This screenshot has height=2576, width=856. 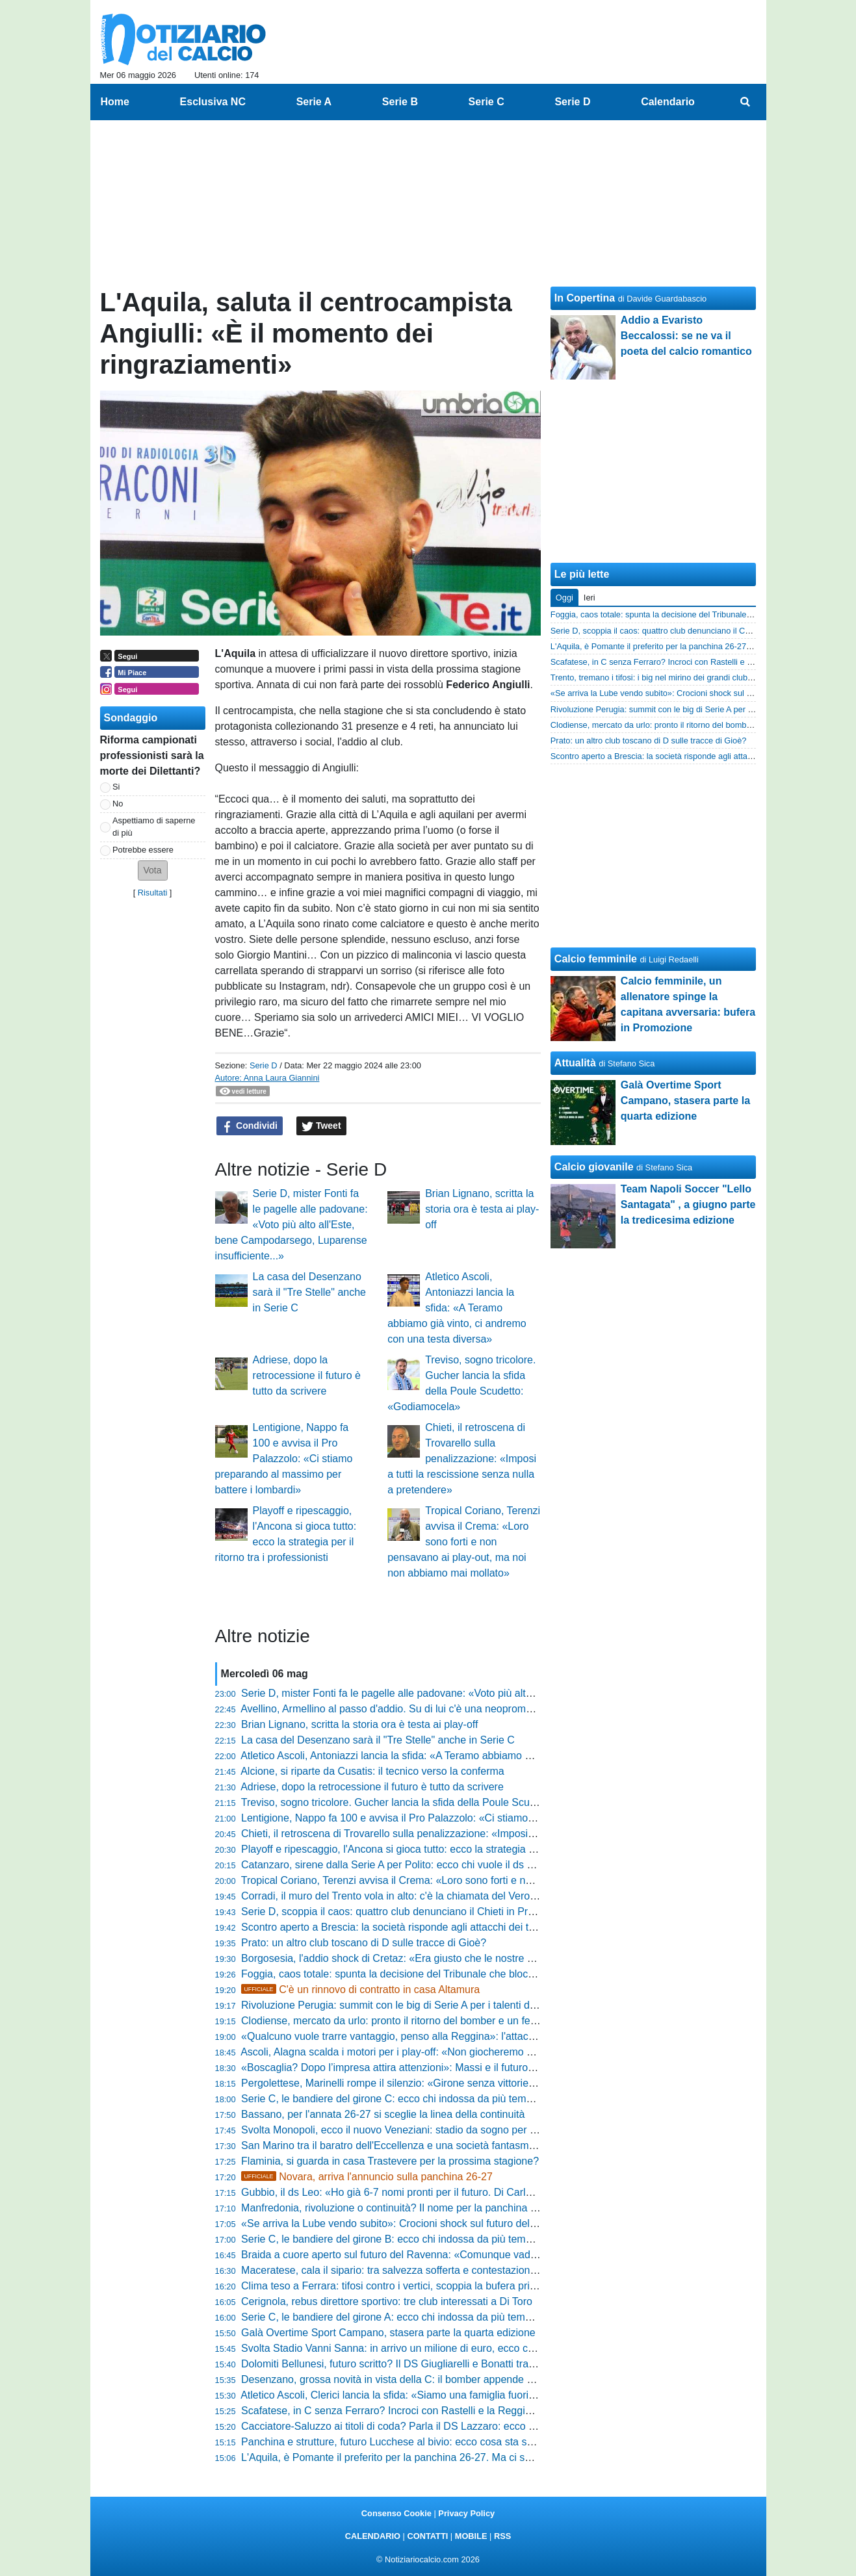 What do you see at coordinates (409, 2207) in the screenshot?
I see `Manfredonia, rivoluzione o continuità? Il nome per la panchina è solo uno` at bounding box center [409, 2207].